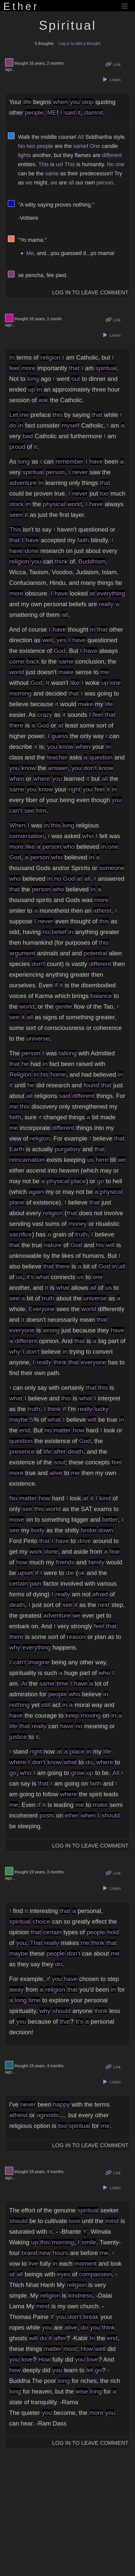  I want to click on it's, so click(30, 1277).